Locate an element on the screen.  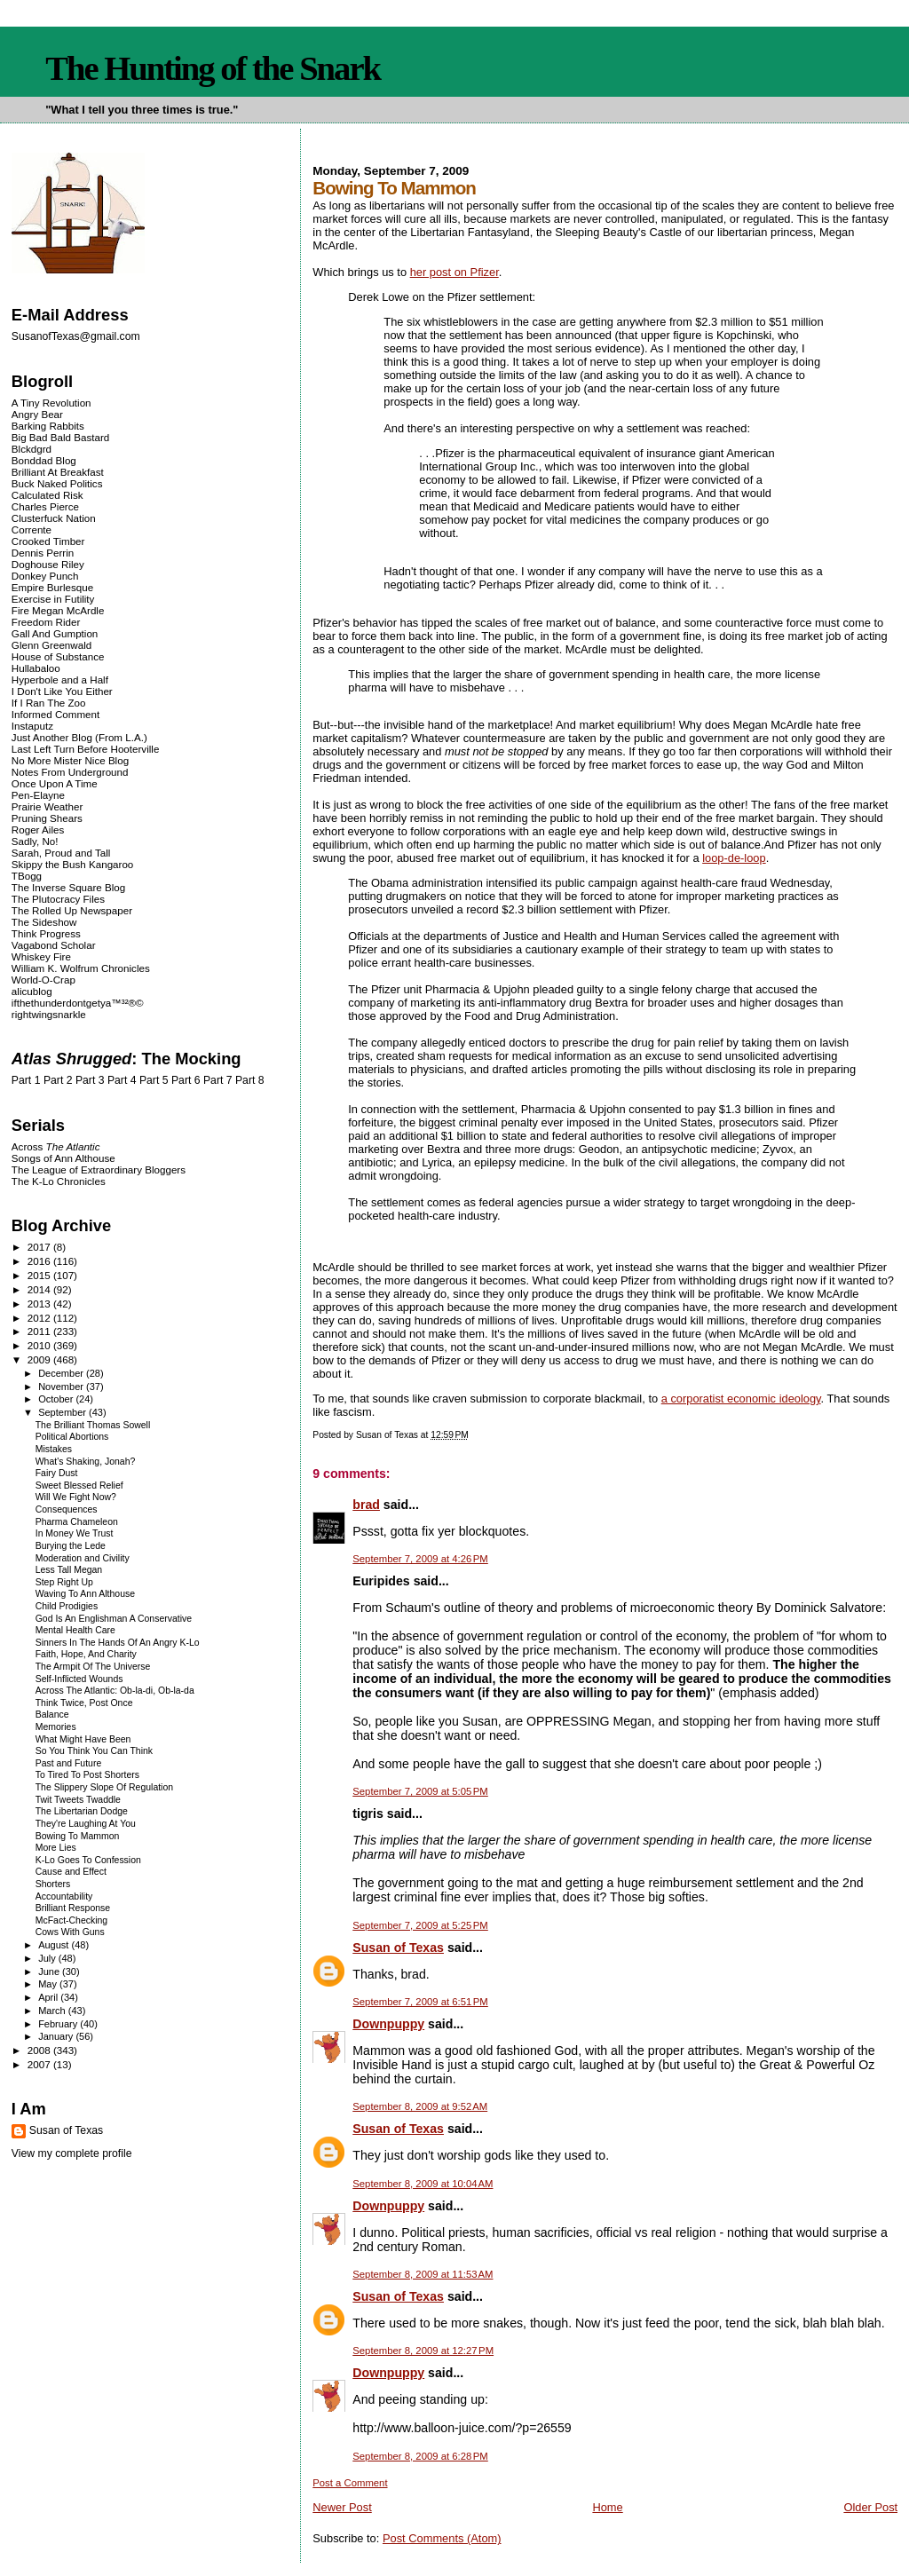
September 8, 2009 at 9:52 AM is located at coordinates (419, 2106).